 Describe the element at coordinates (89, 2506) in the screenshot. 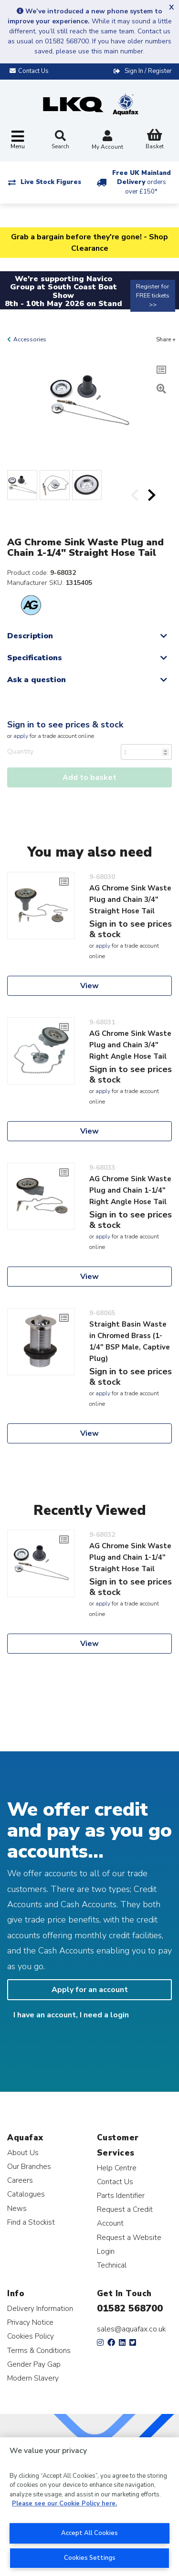

I see `[region]` at that location.